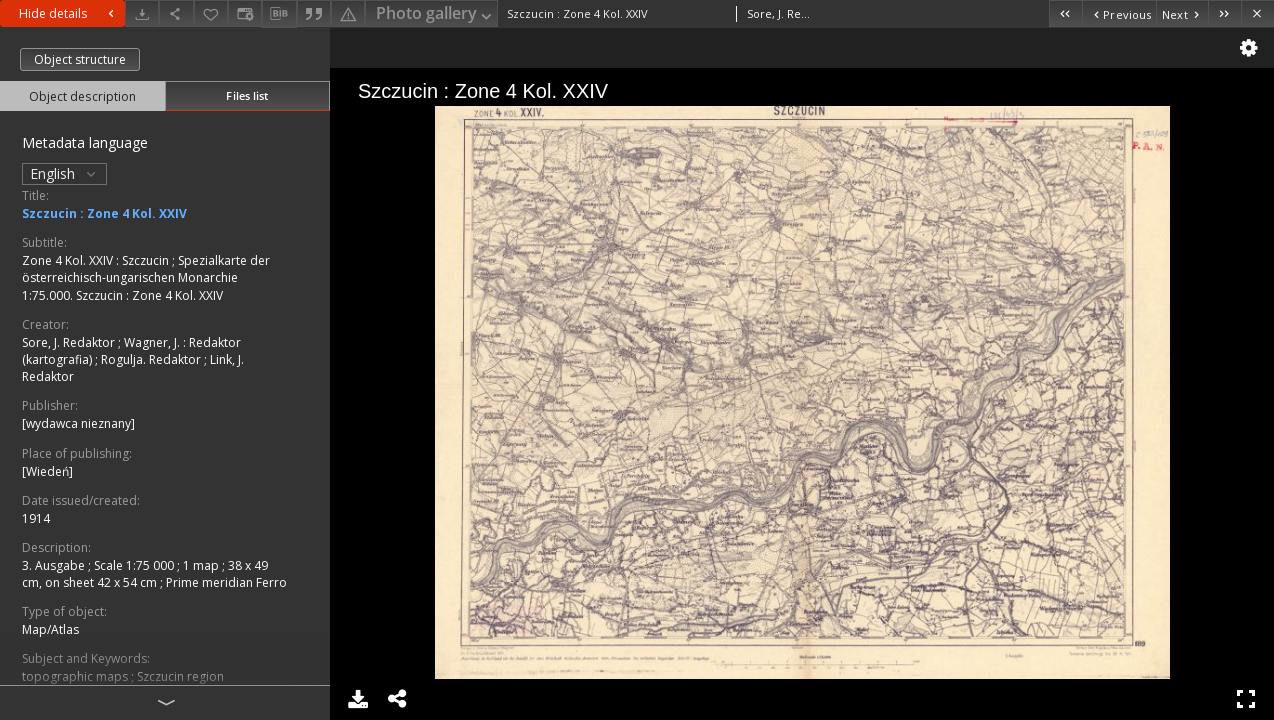 The width and height of the screenshot is (1274, 720). Describe the element at coordinates (435, 14) in the screenshot. I see `Photo gallery` at that location.